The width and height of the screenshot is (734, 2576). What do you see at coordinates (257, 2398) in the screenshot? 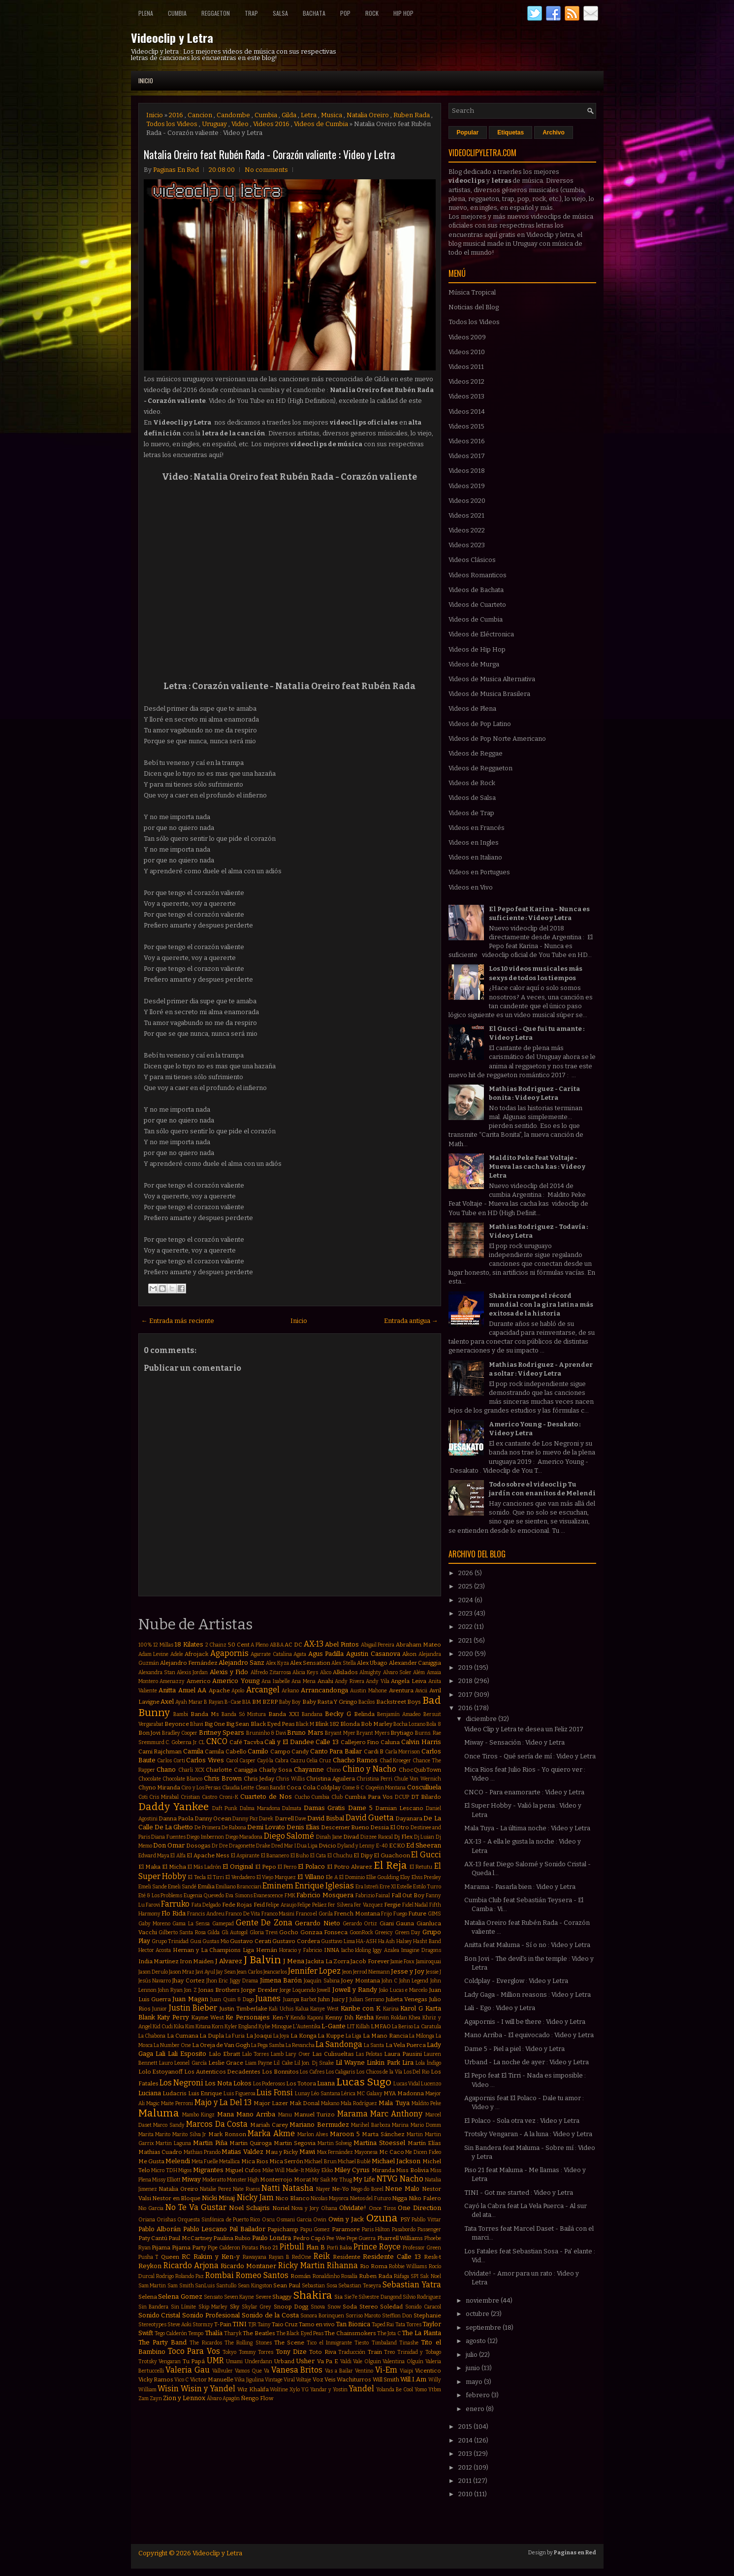
I see `Ñengo Flow` at bounding box center [257, 2398].